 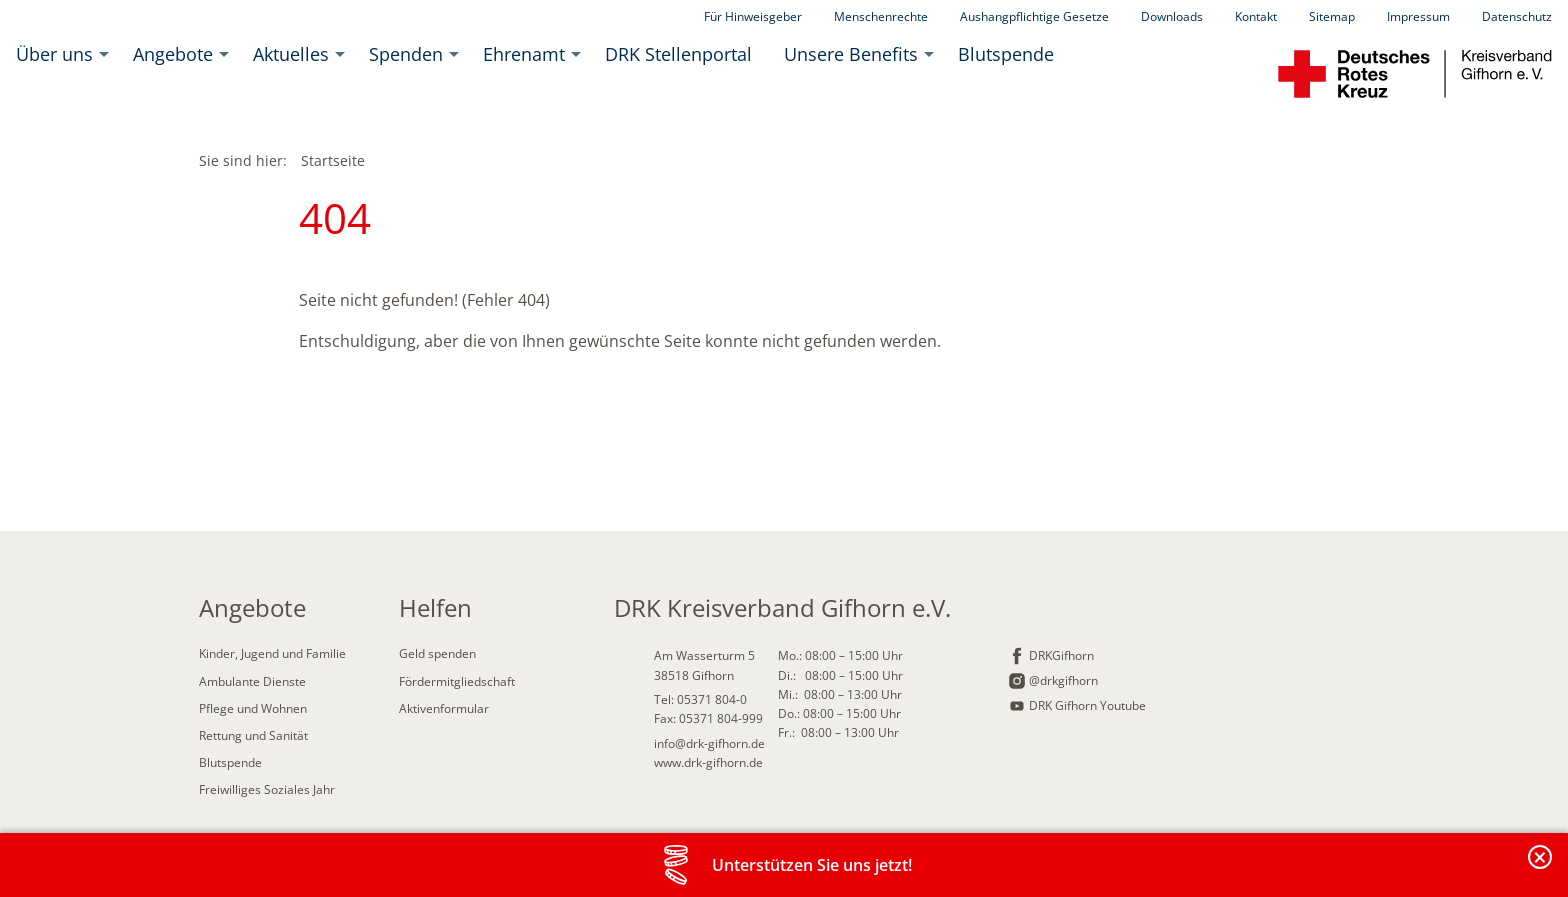 I want to click on Unsere Benefits, so click(x=851, y=54).